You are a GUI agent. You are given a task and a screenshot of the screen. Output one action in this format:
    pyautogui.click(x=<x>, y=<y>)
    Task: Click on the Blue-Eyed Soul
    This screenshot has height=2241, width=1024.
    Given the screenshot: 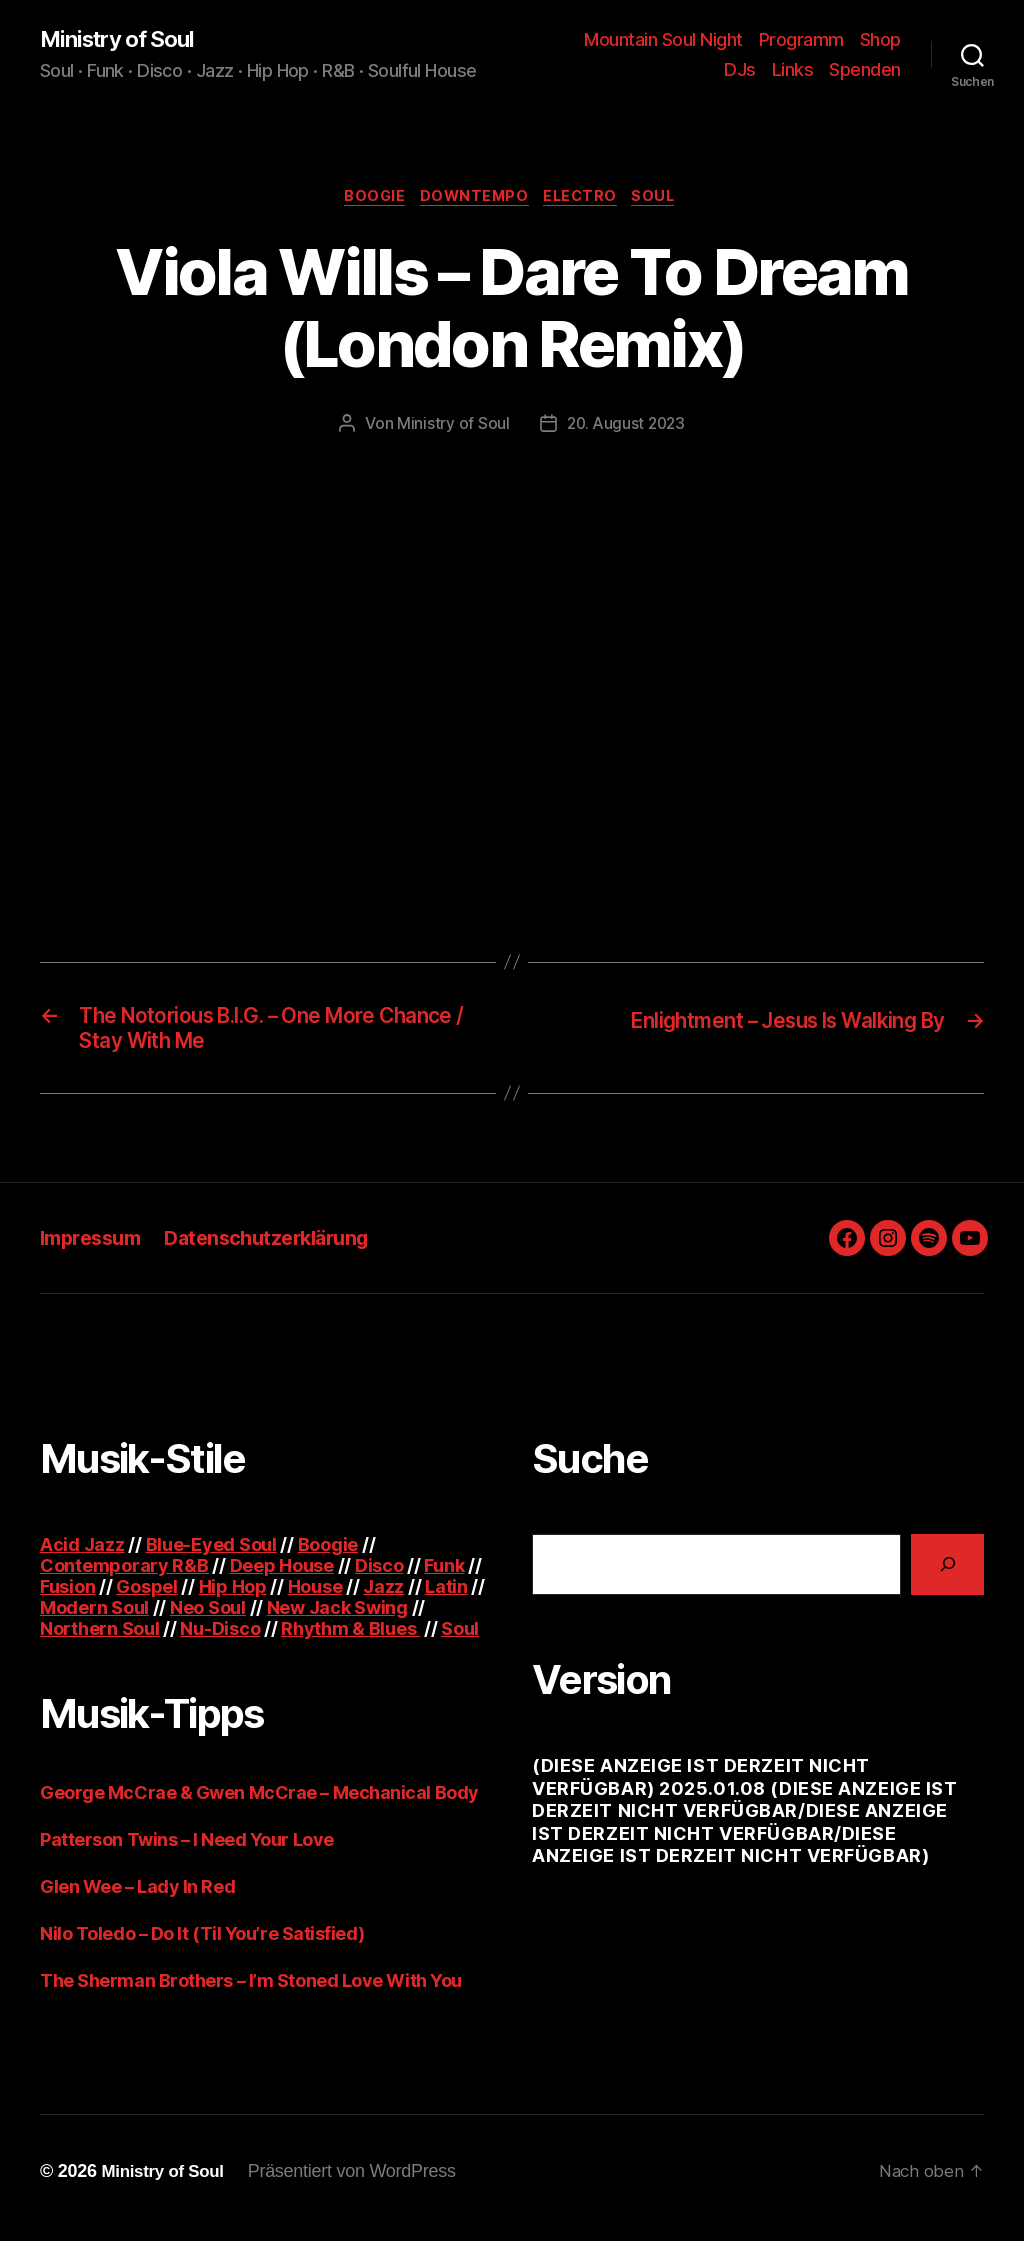 What is the action you would take?
    pyautogui.click(x=211, y=1557)
    